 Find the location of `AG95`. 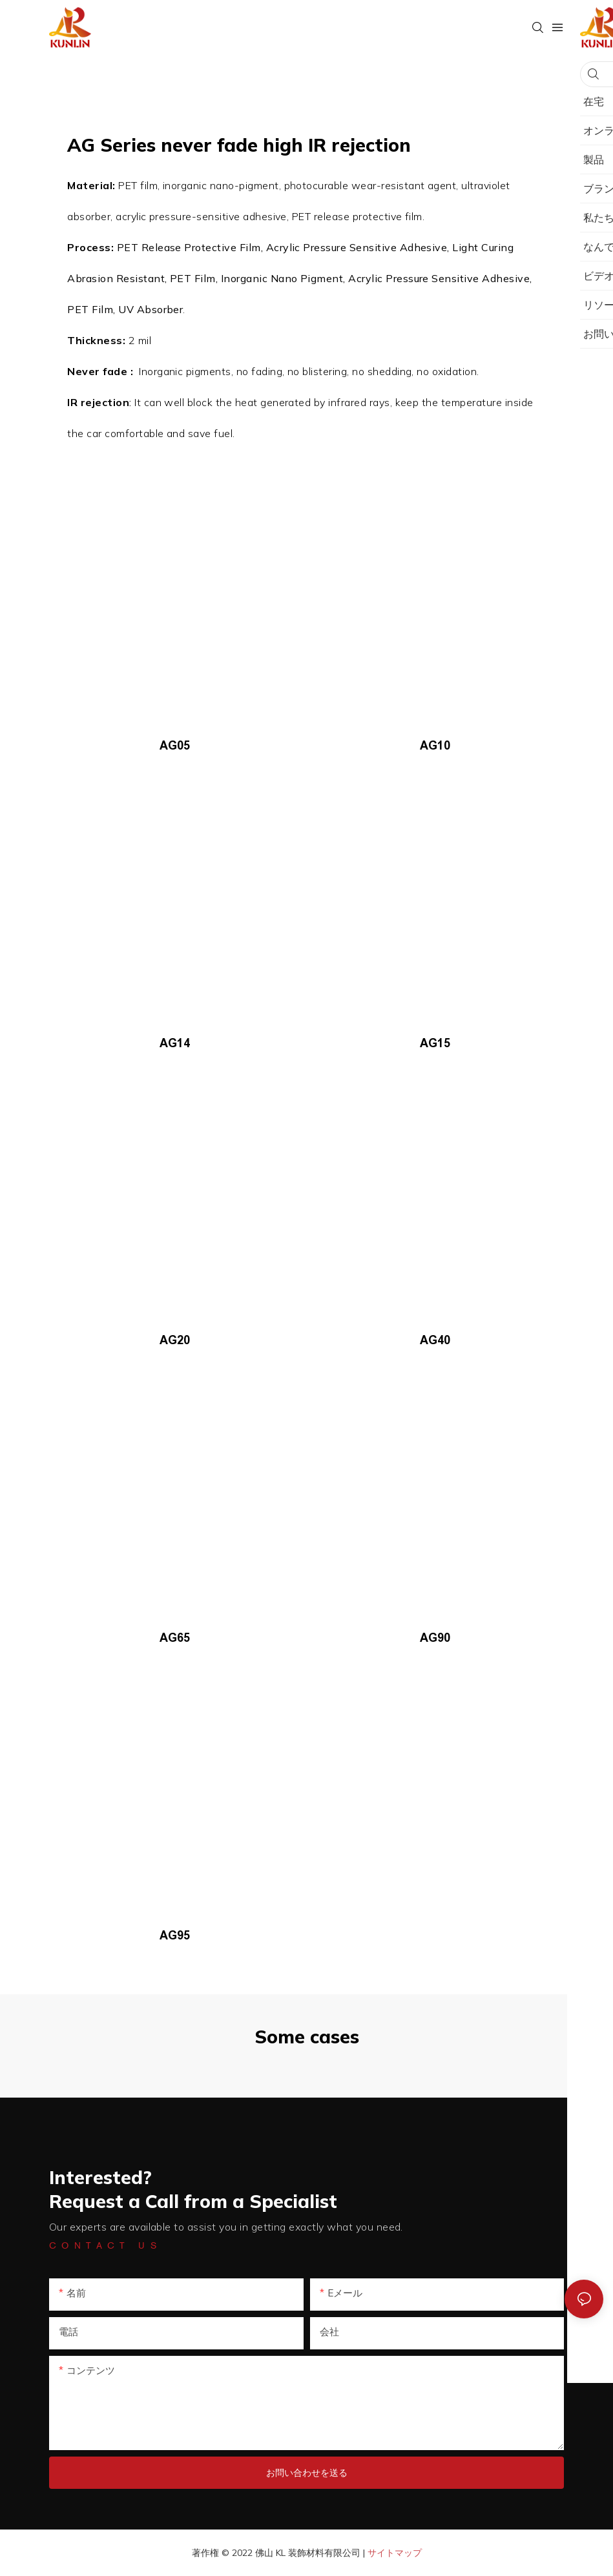

AG95 is located at coordinates (175, 1935).